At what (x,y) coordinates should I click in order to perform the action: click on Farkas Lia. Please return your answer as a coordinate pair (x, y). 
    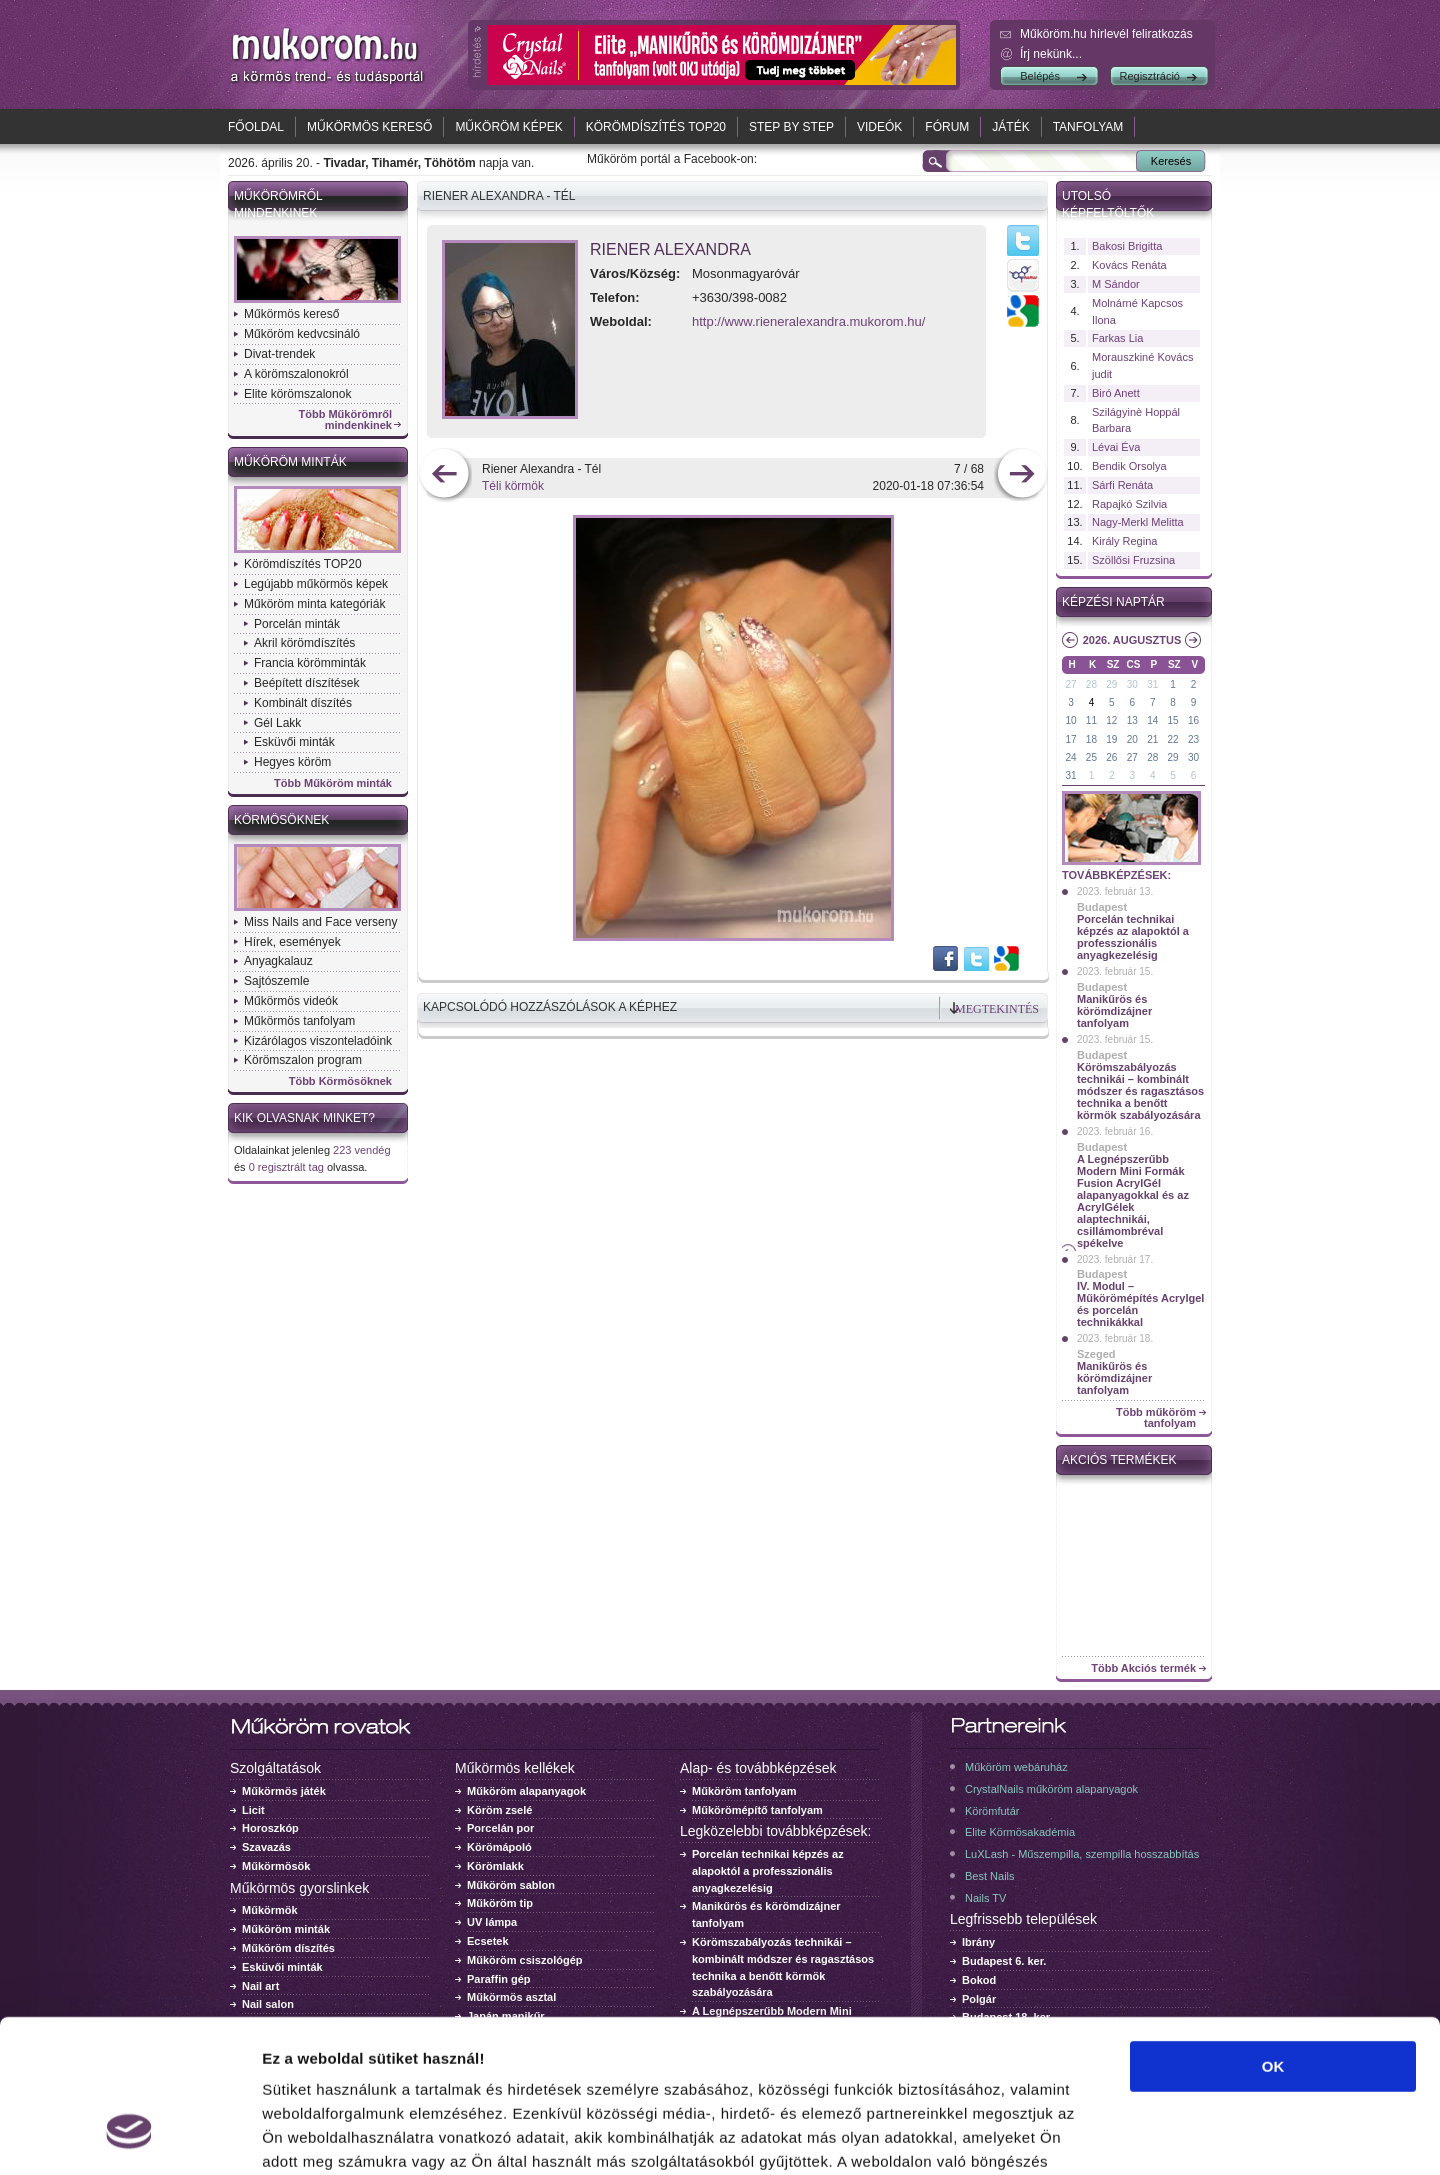
    Looking at the image, I should click on (1117, 338).